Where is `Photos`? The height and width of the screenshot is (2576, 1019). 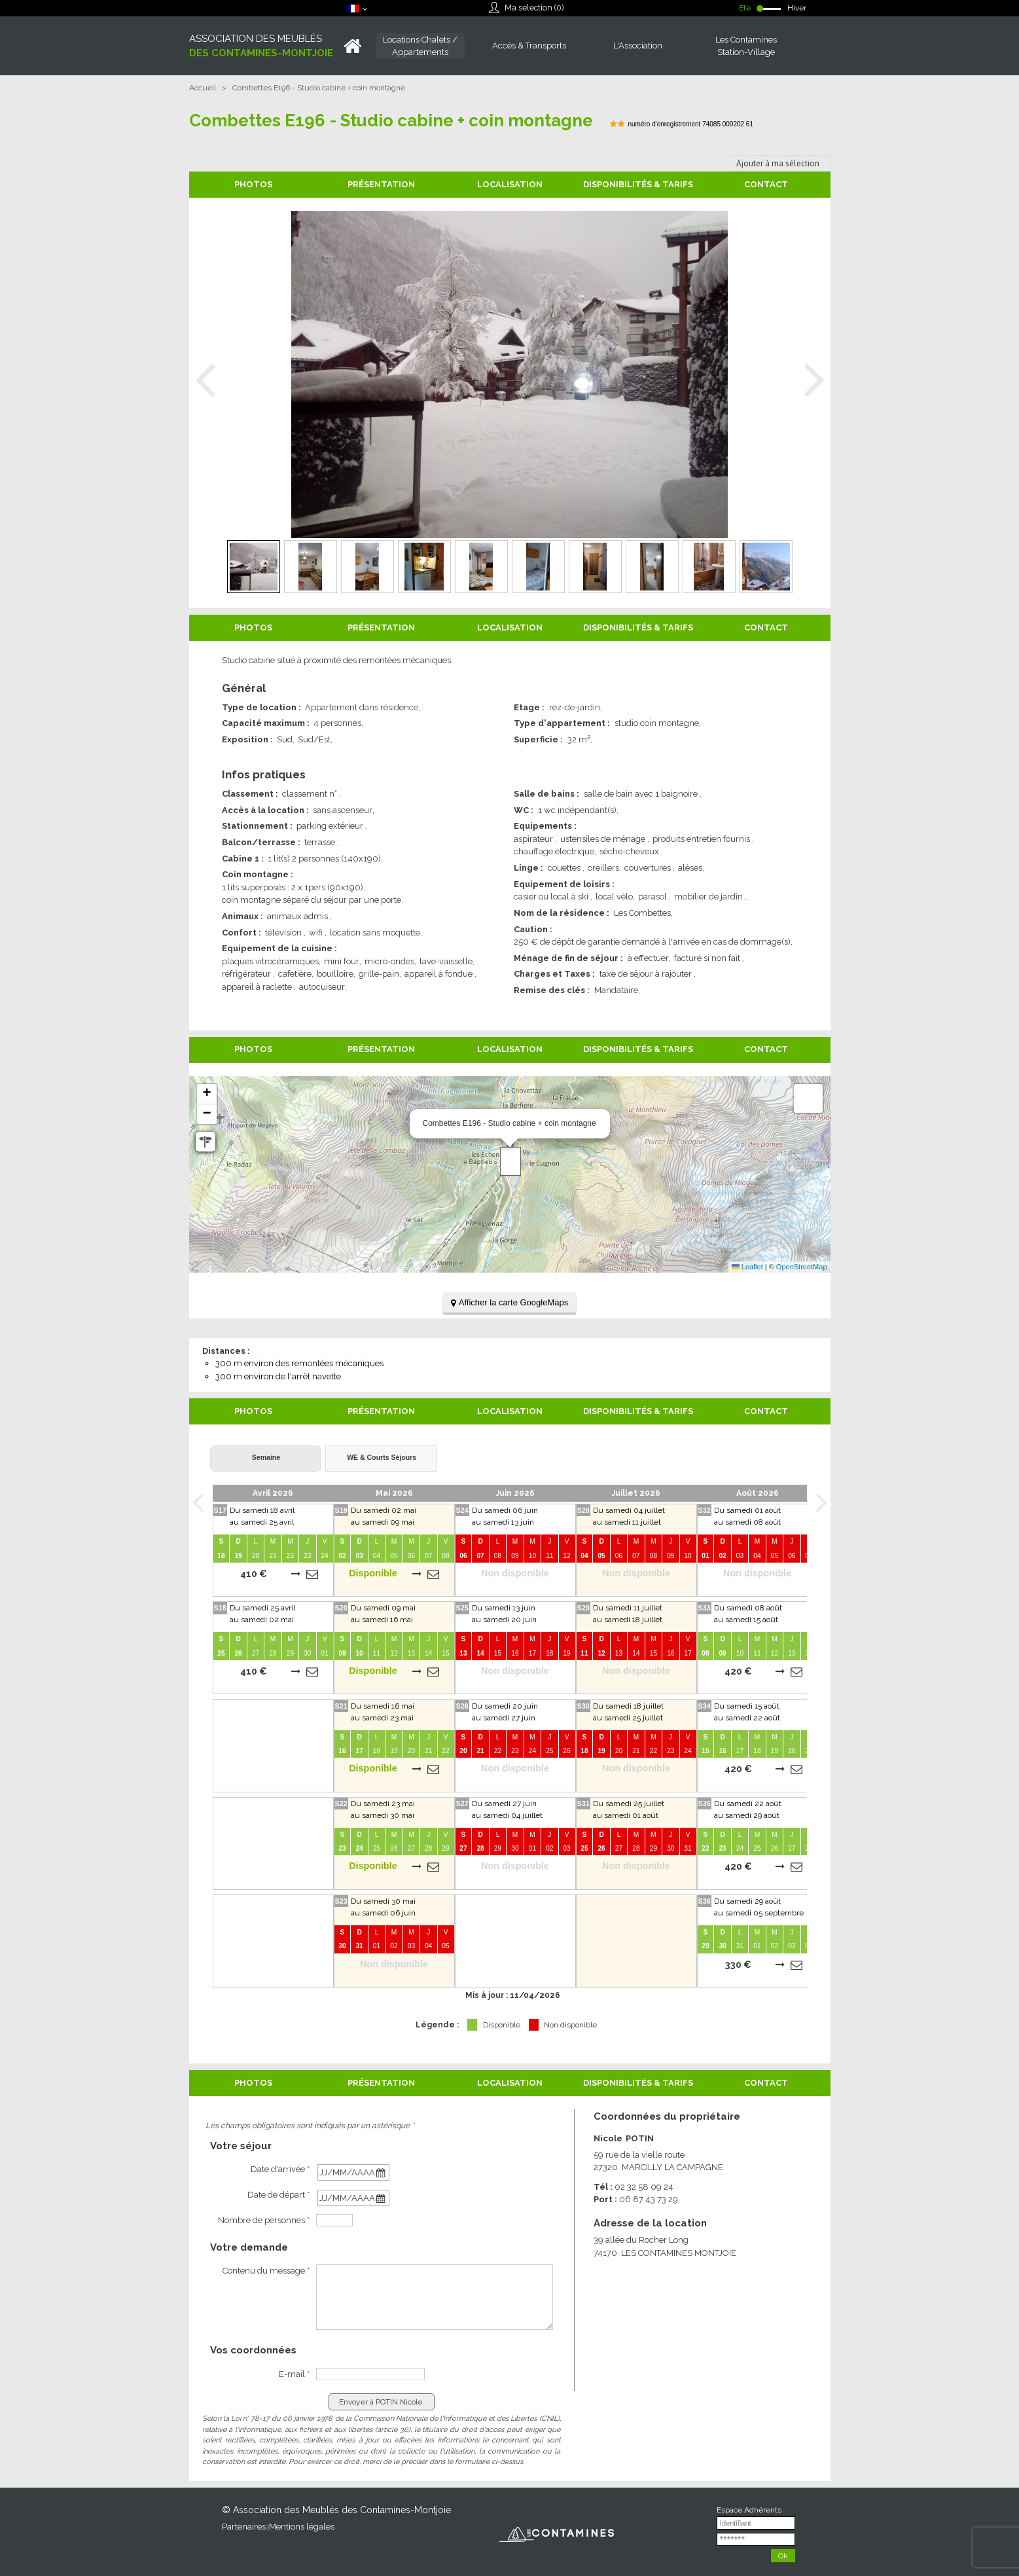
Photos is located at coordinates (253, 184).